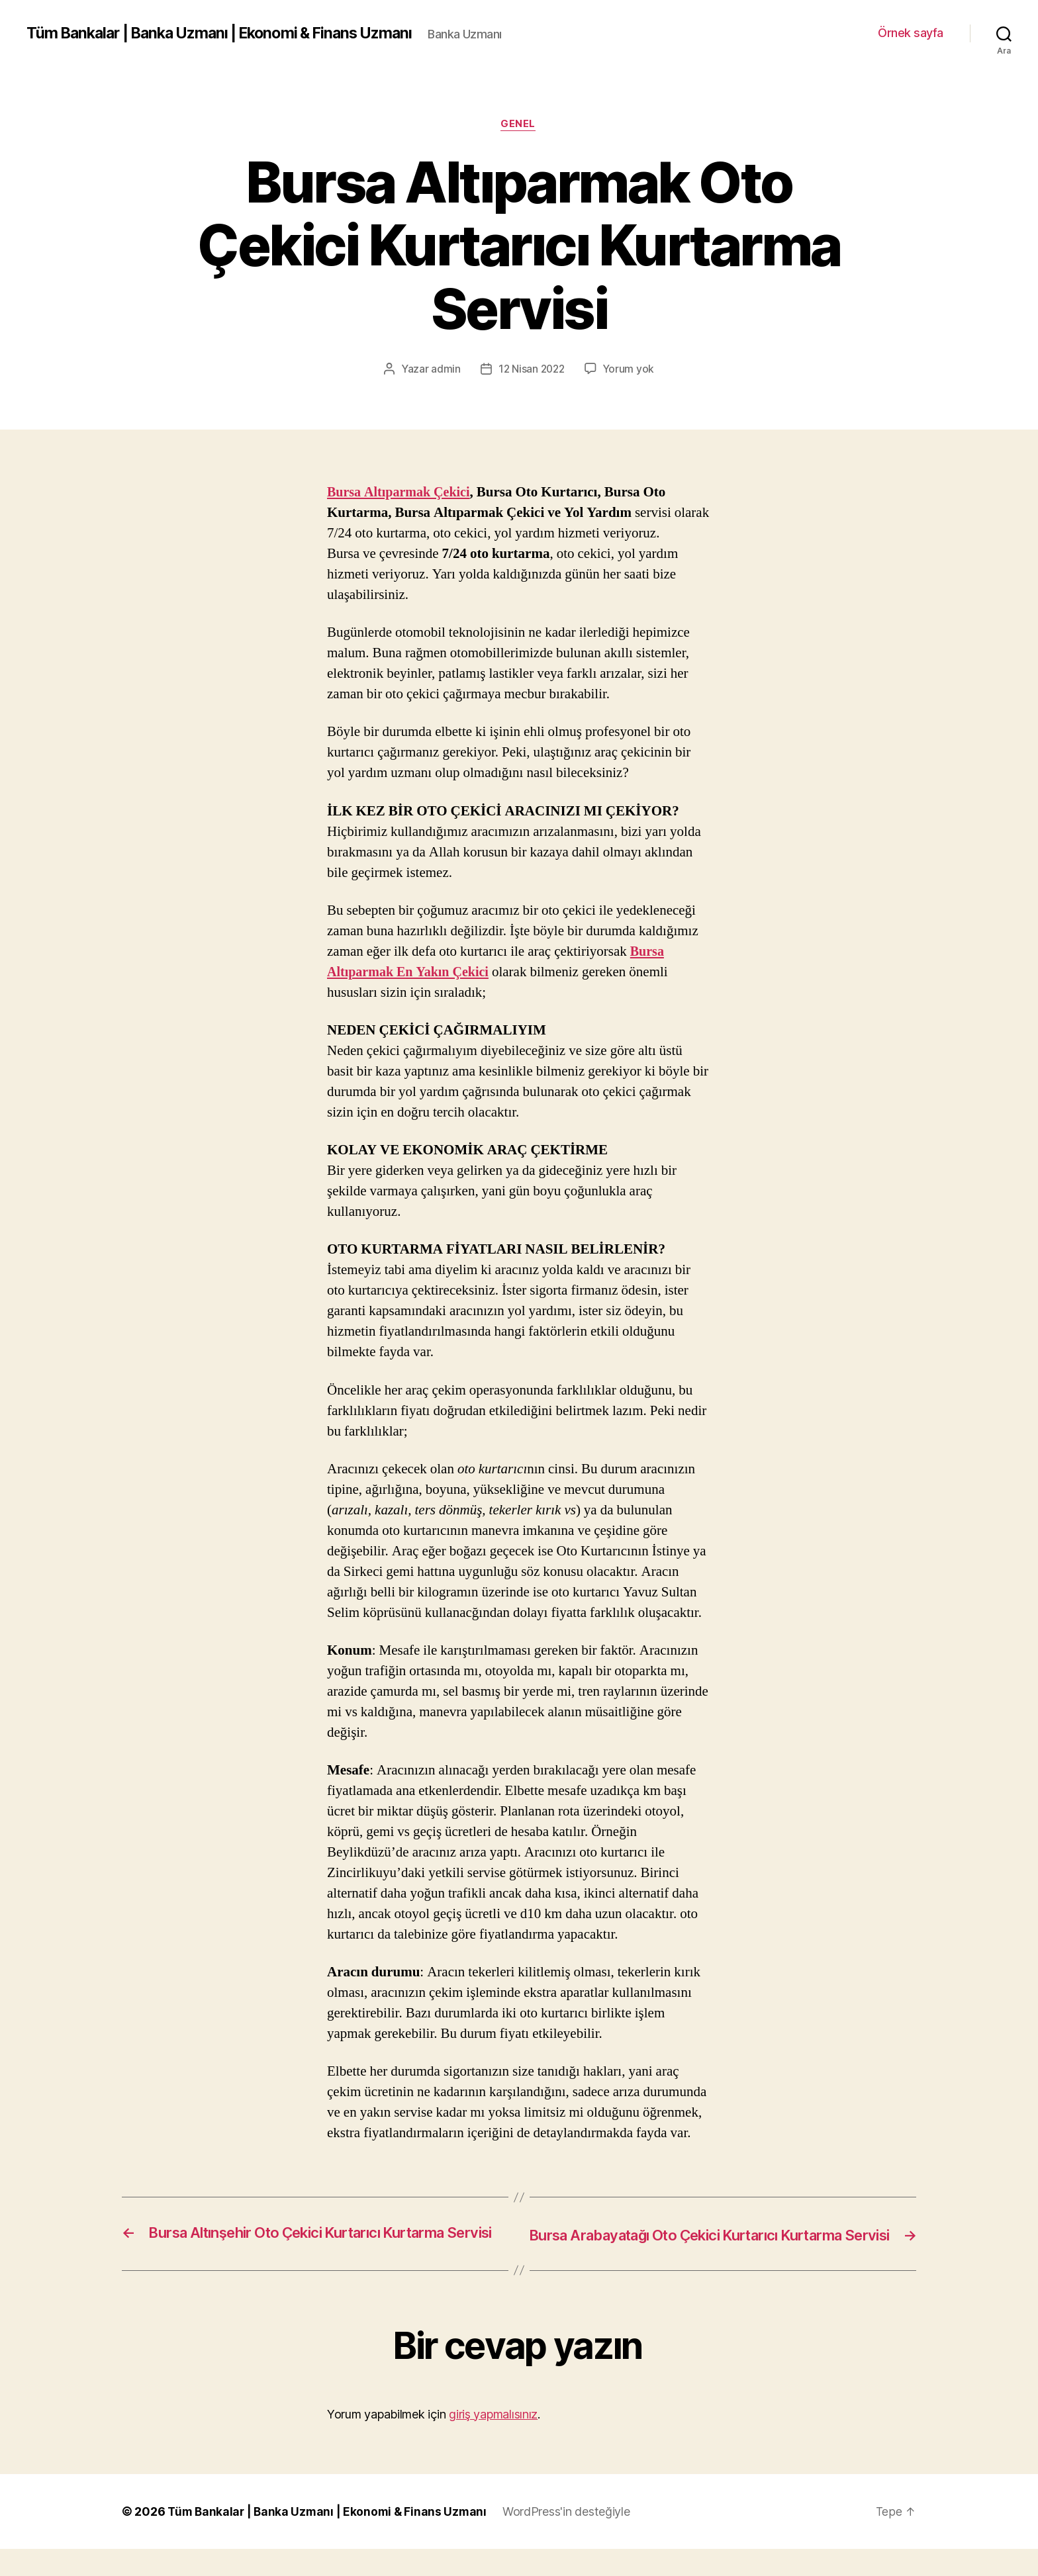  What do you see at coordinates (493, 2441) in the screenshot?
I see `giriş yapmalısınız` at bounding box center [493, 2441].